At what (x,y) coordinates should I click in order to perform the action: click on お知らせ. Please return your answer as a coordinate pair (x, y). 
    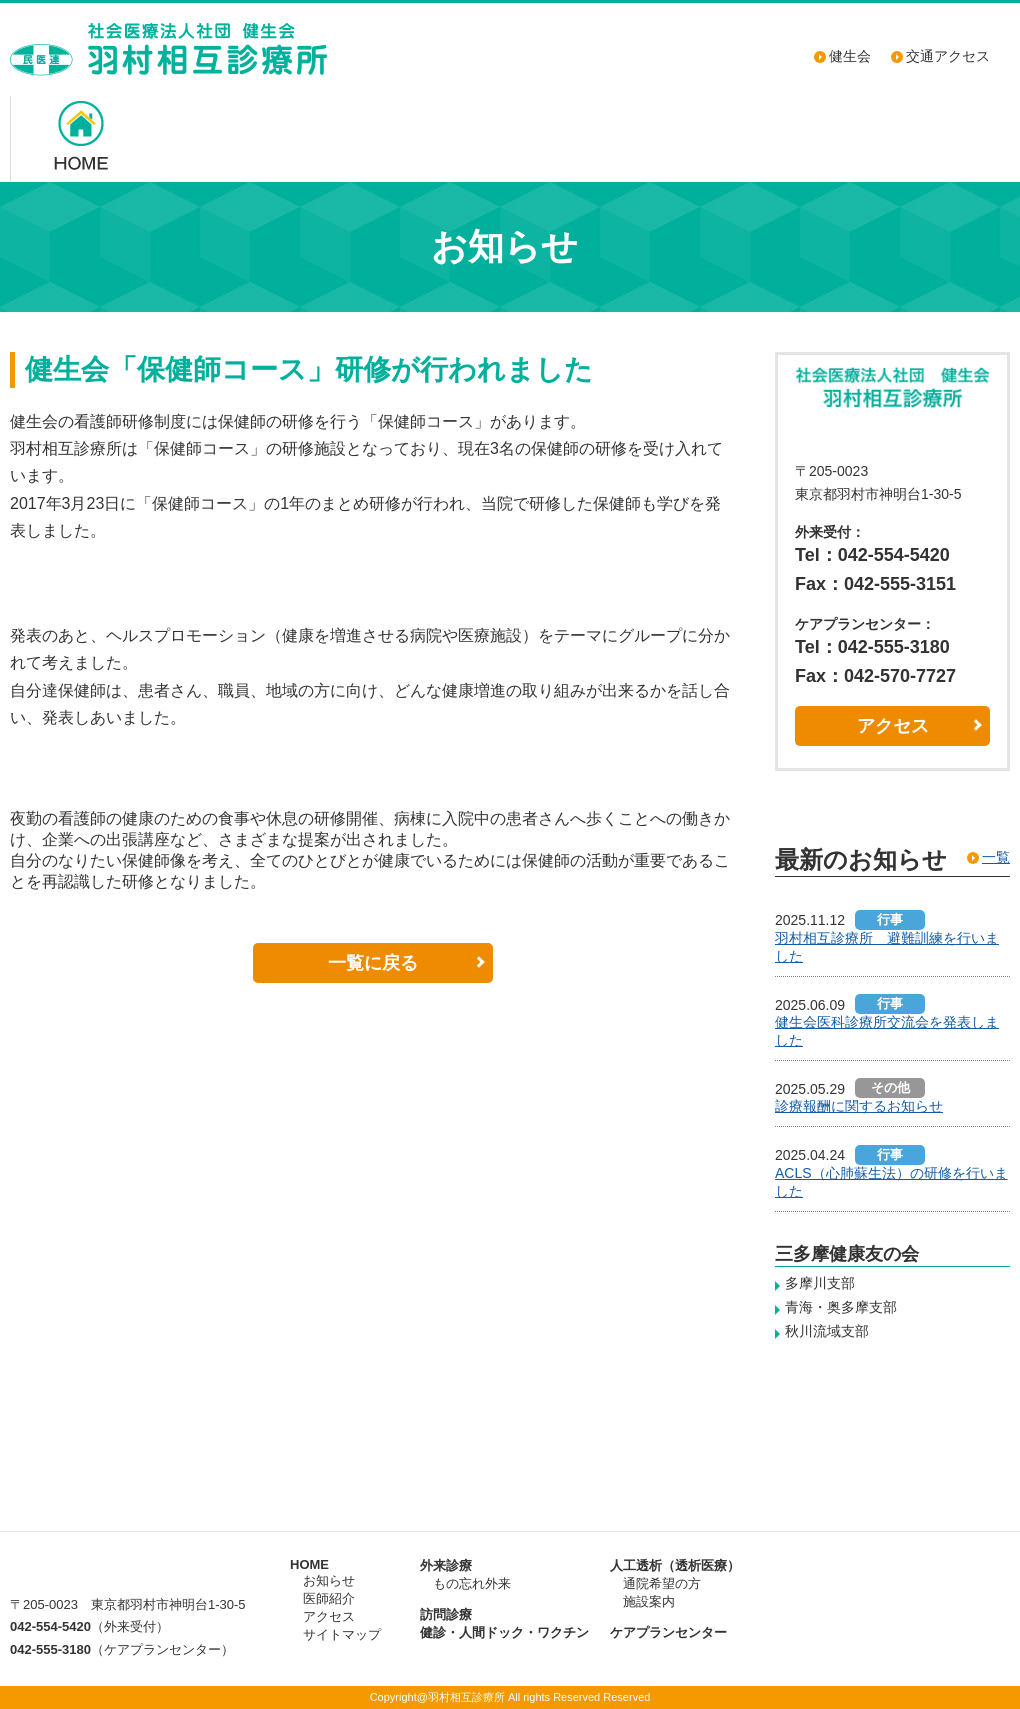
    Looking at the image, I should click on (329, 1580).